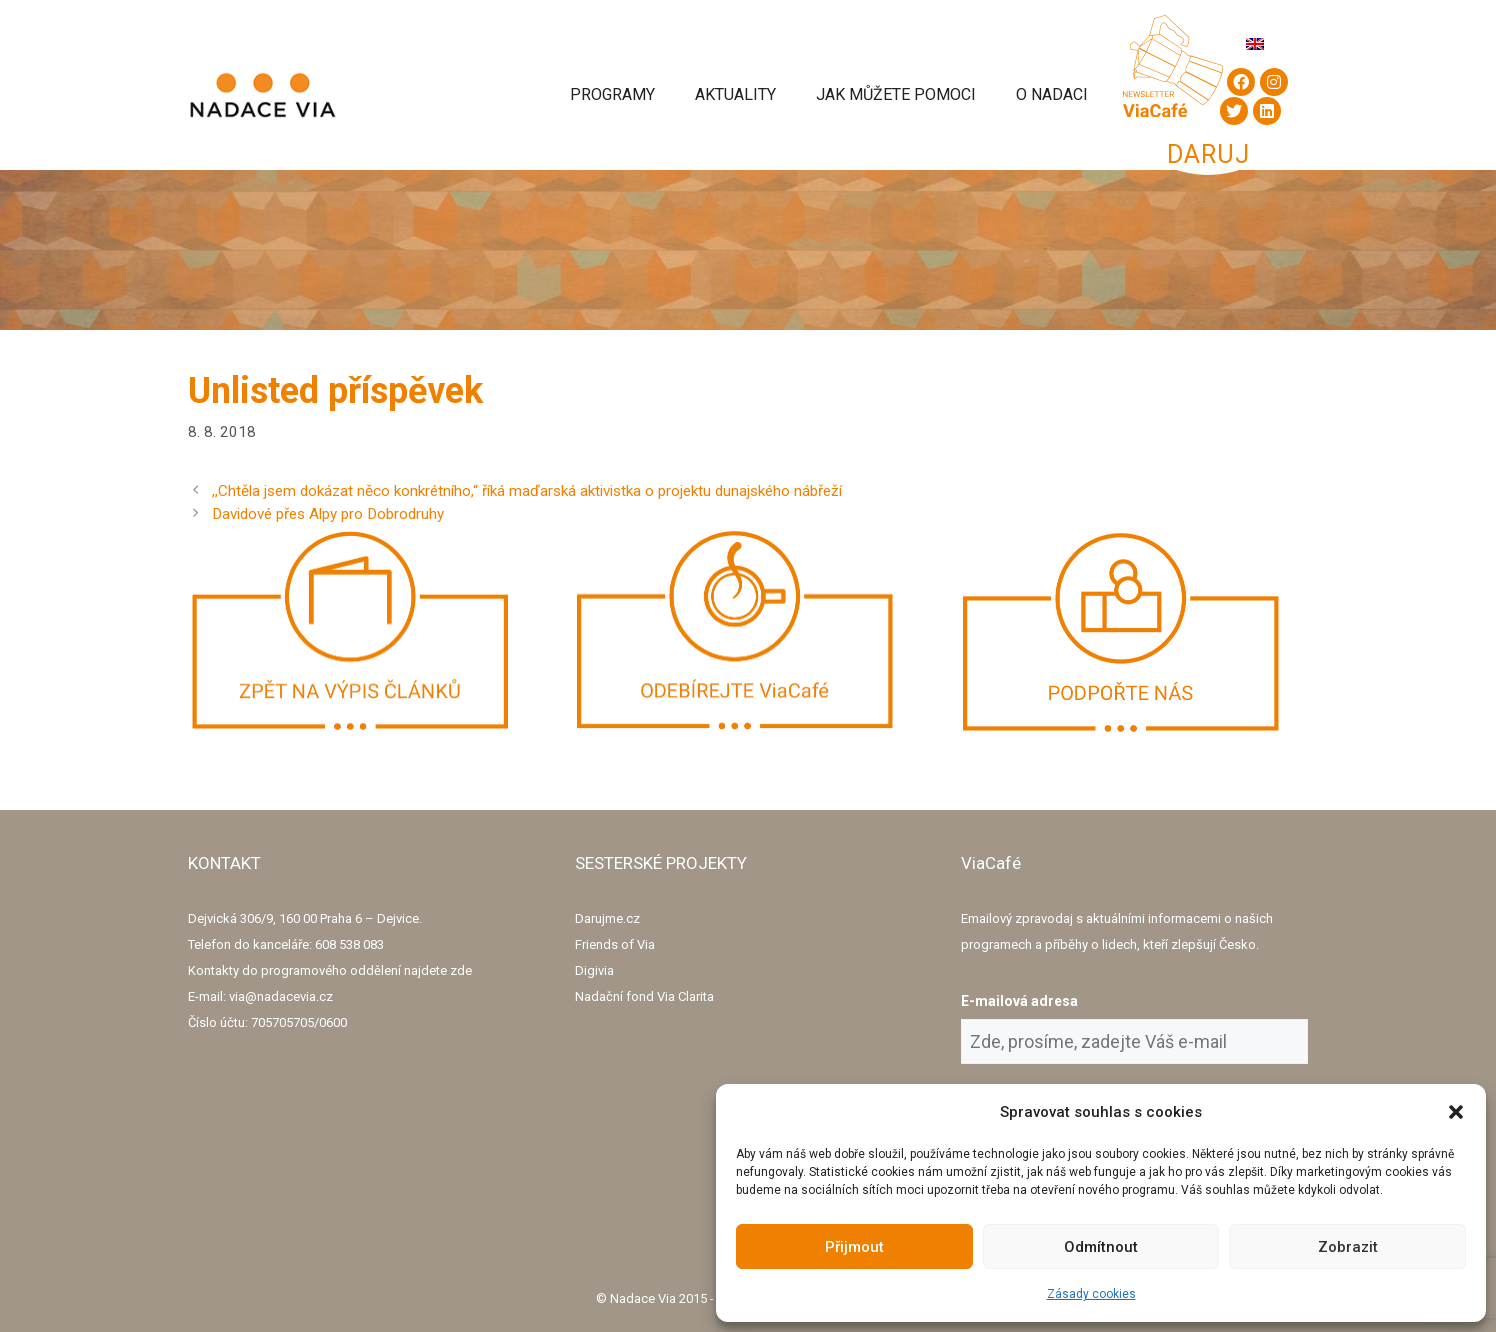 The width and height of the screenshot is (1496, 1332). I want to click on Nadační fond Via Clarita, so click(644, 996).